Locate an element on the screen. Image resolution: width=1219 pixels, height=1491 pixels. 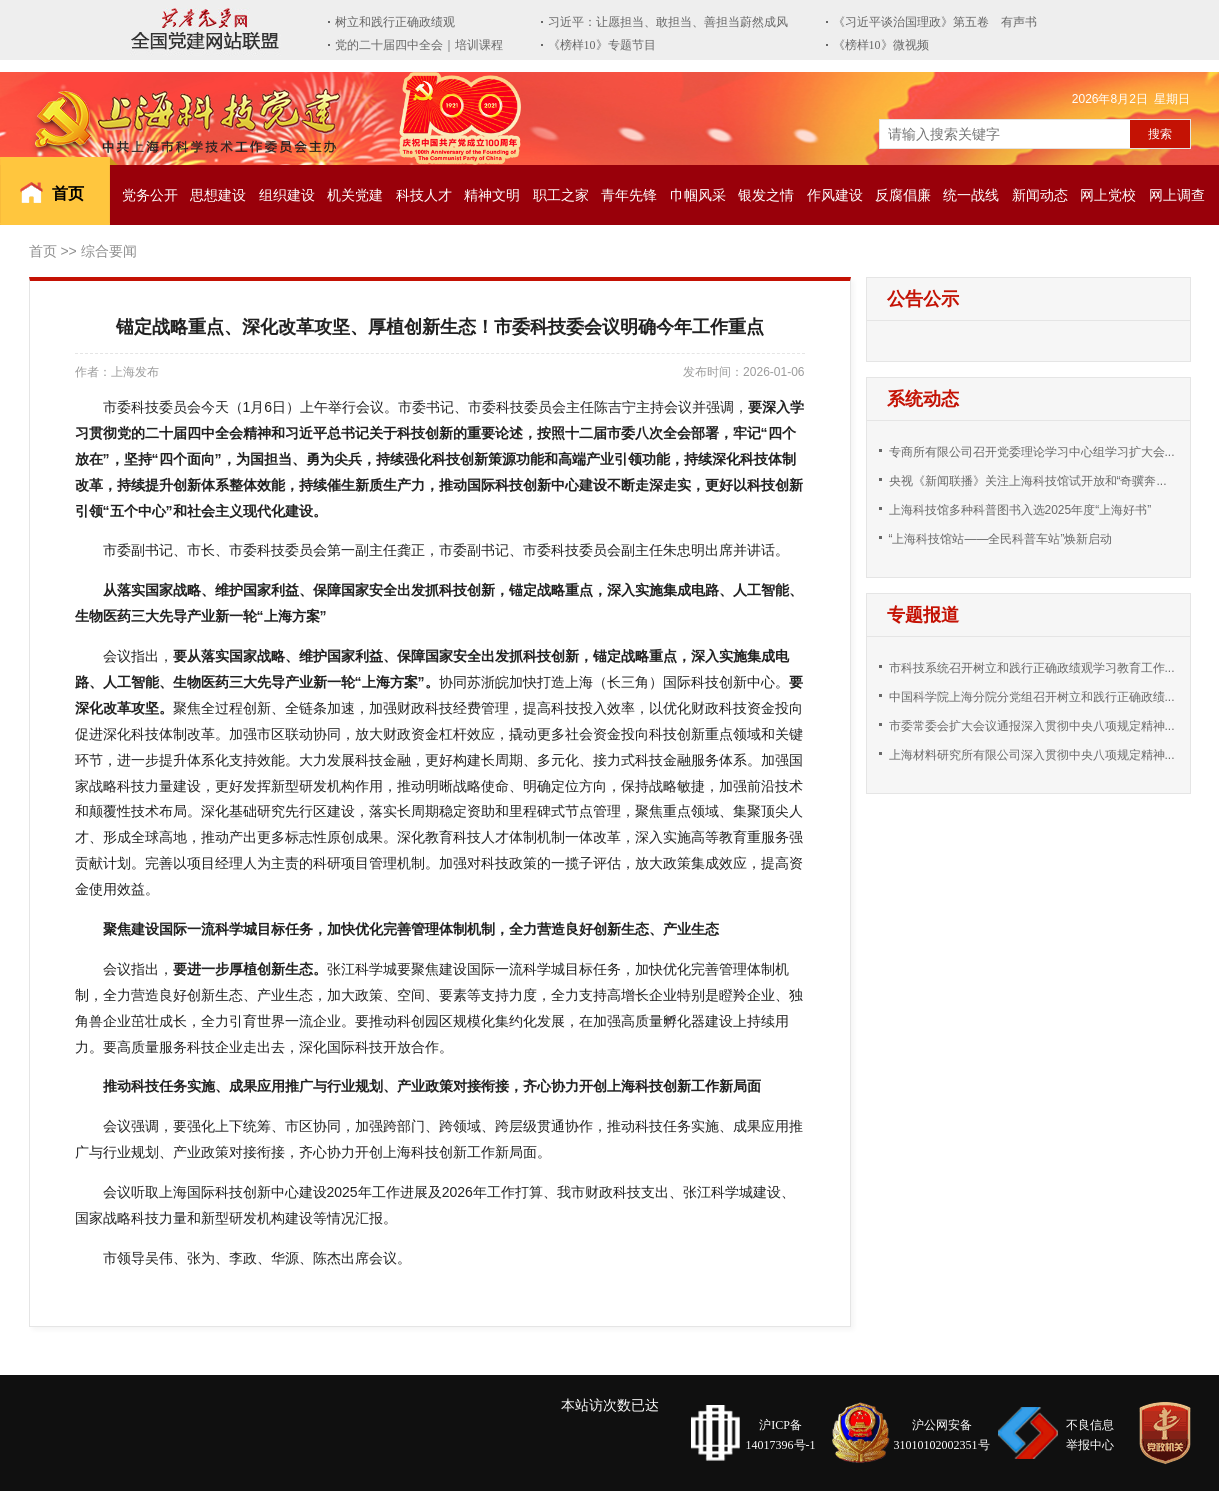
思想建设 is located at coordinates (218, 195).